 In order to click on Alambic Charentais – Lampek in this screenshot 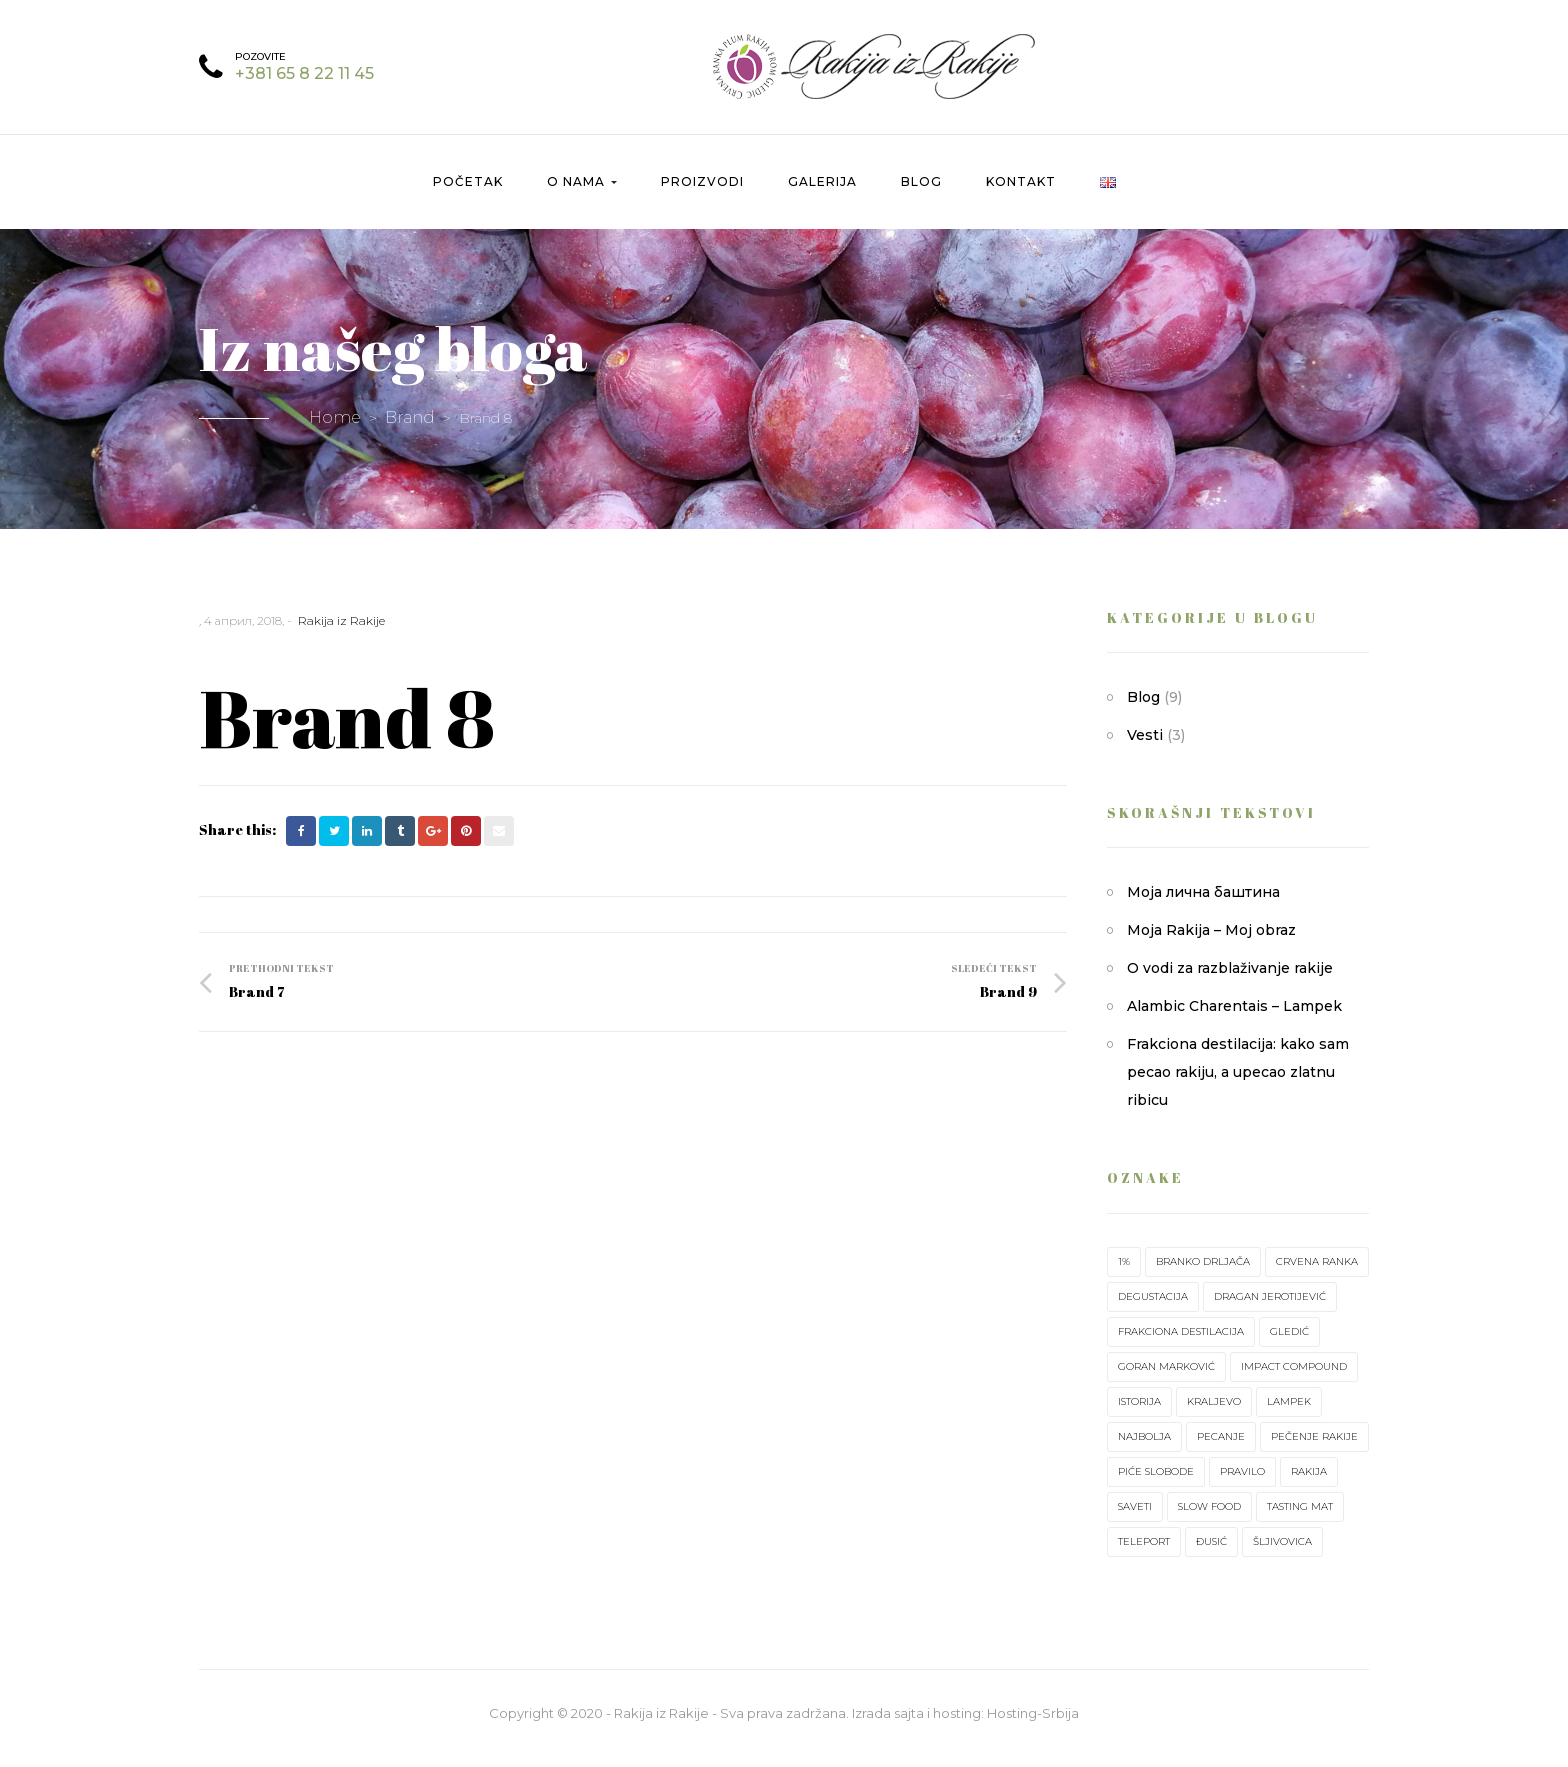, I will do `click(1234, 1017)`.